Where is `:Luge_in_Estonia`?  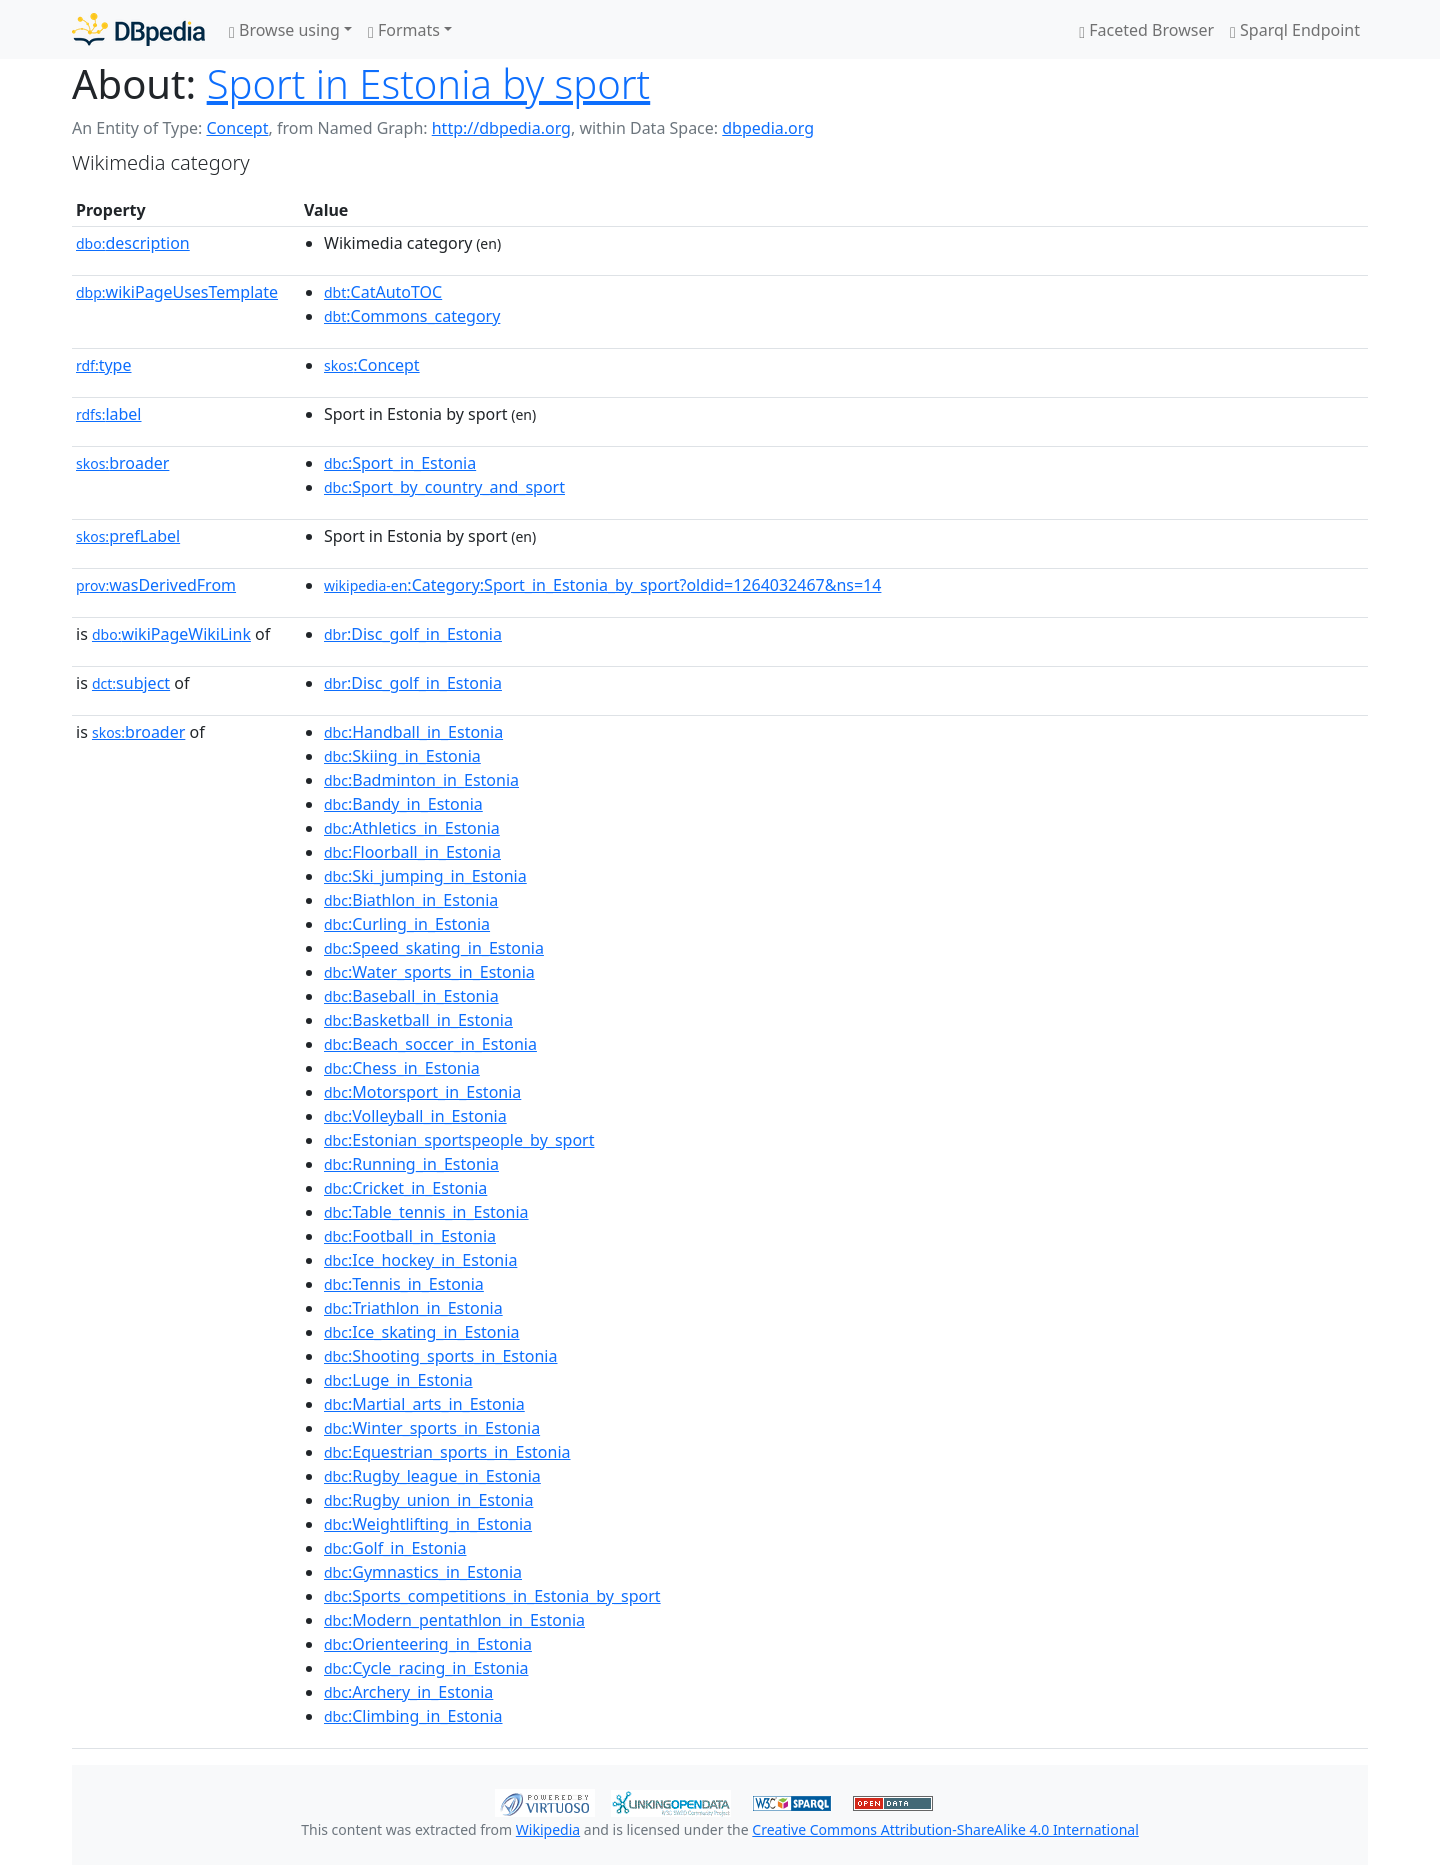 :Luge_in_Estonia is located at coordinates (398, 1380).